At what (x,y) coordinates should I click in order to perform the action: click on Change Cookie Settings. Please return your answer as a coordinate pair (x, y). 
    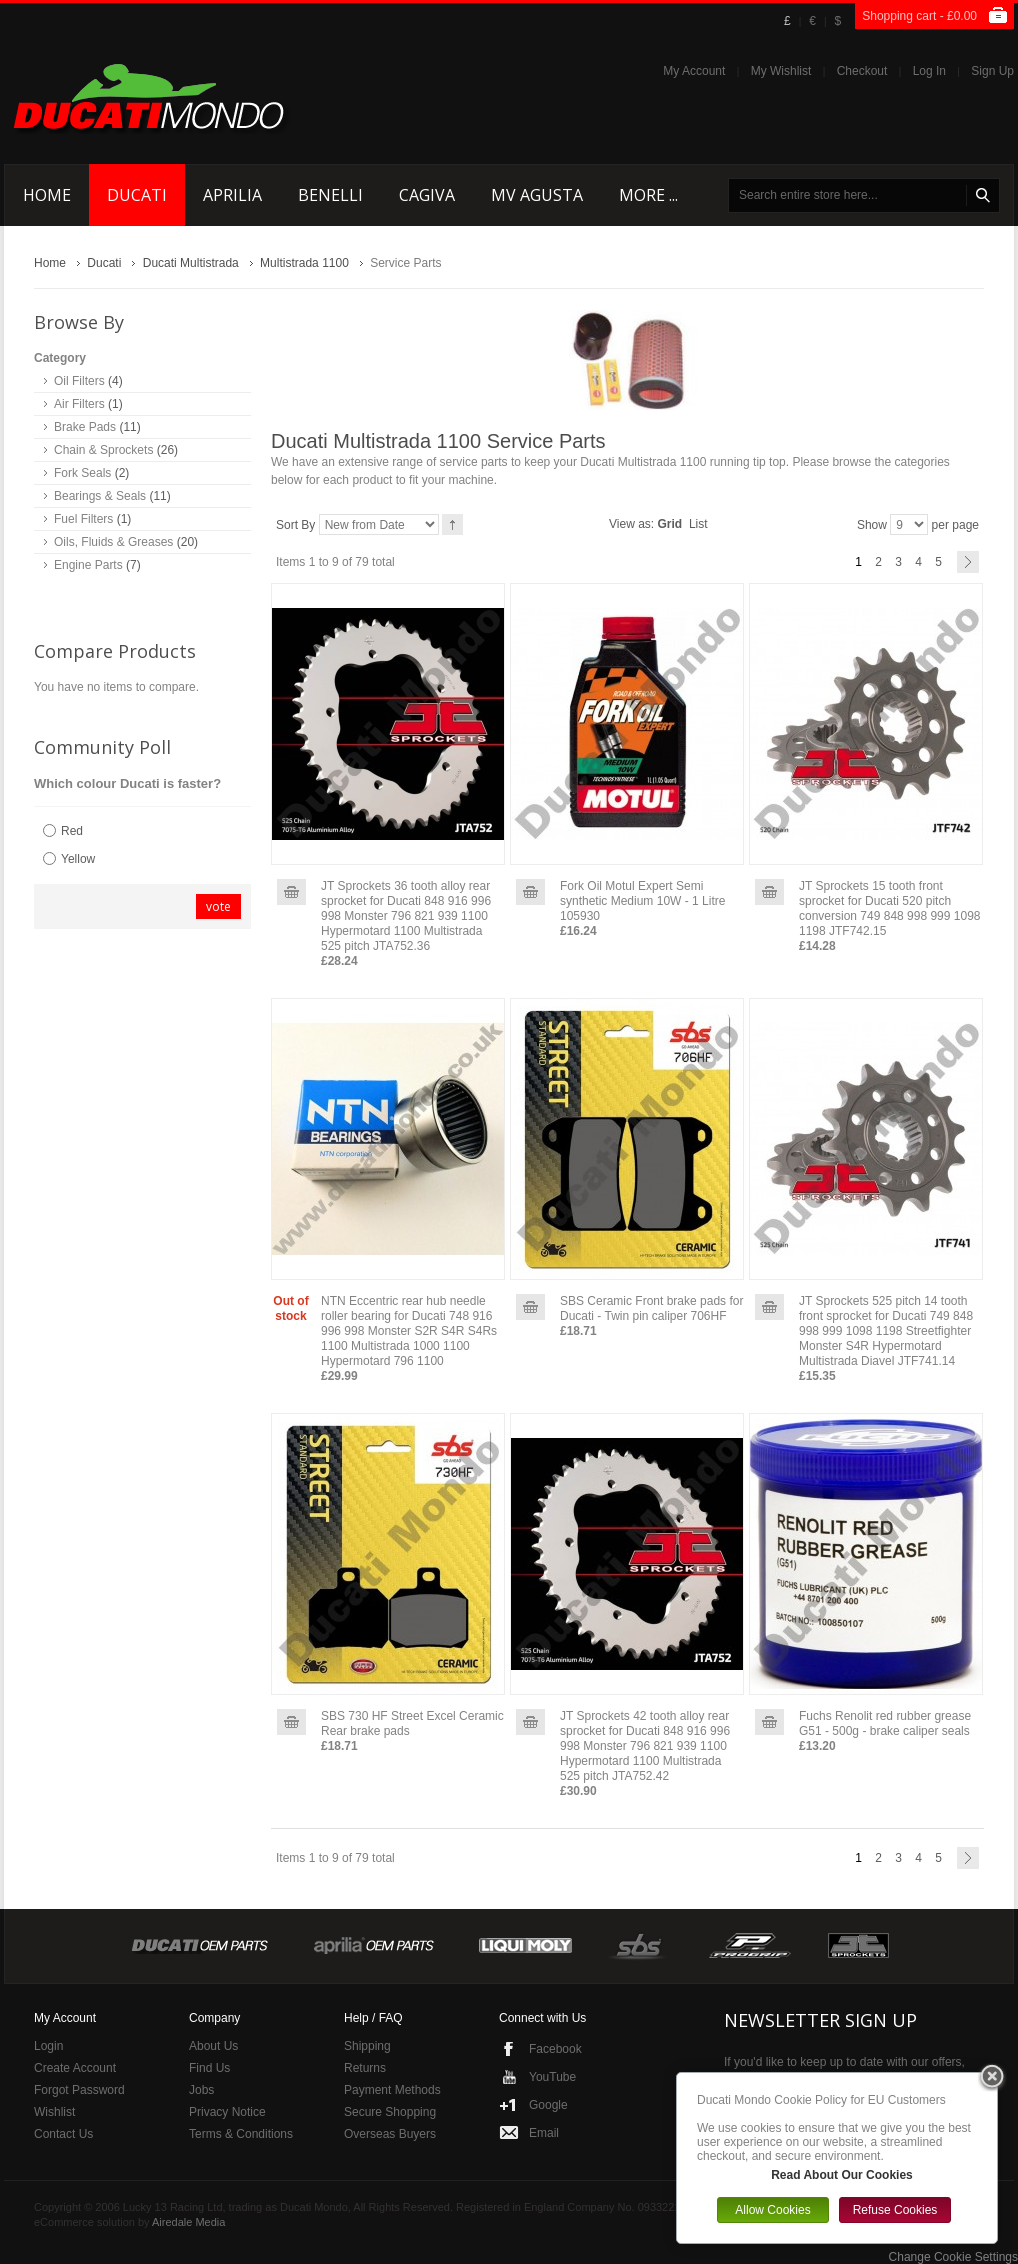
    Looking at the image, I should click on (953, 2257).